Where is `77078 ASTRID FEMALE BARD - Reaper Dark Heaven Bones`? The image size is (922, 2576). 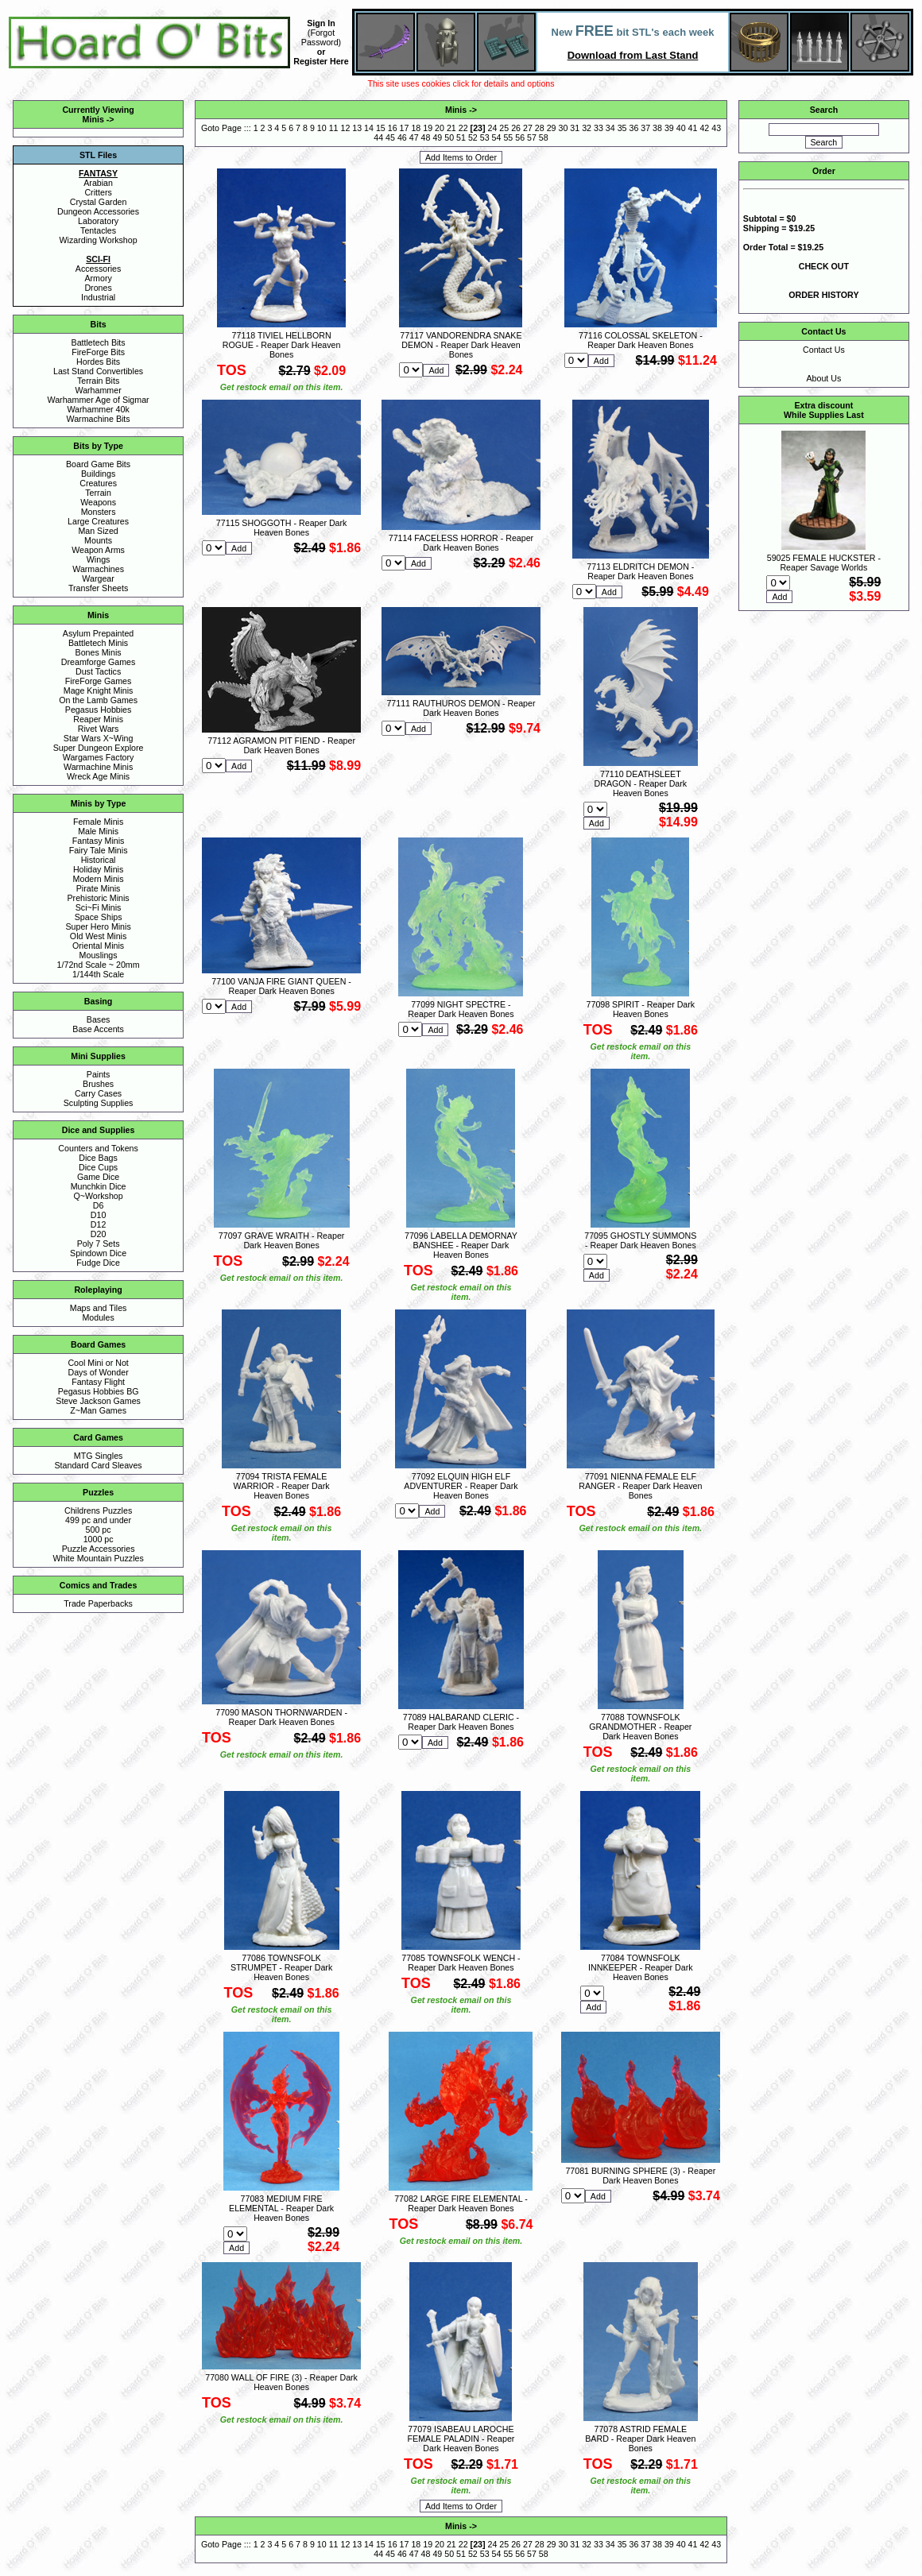
77078 ASTRID FEMALE BARD - Reaper Dark Heaven Bones is located at coordinates (640, 2438).